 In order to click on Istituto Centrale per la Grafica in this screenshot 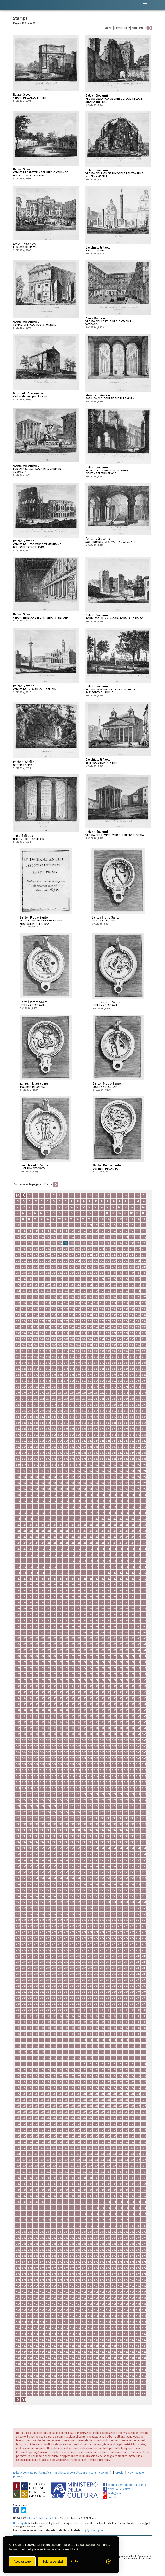, I will do `click(32, 2472)`.